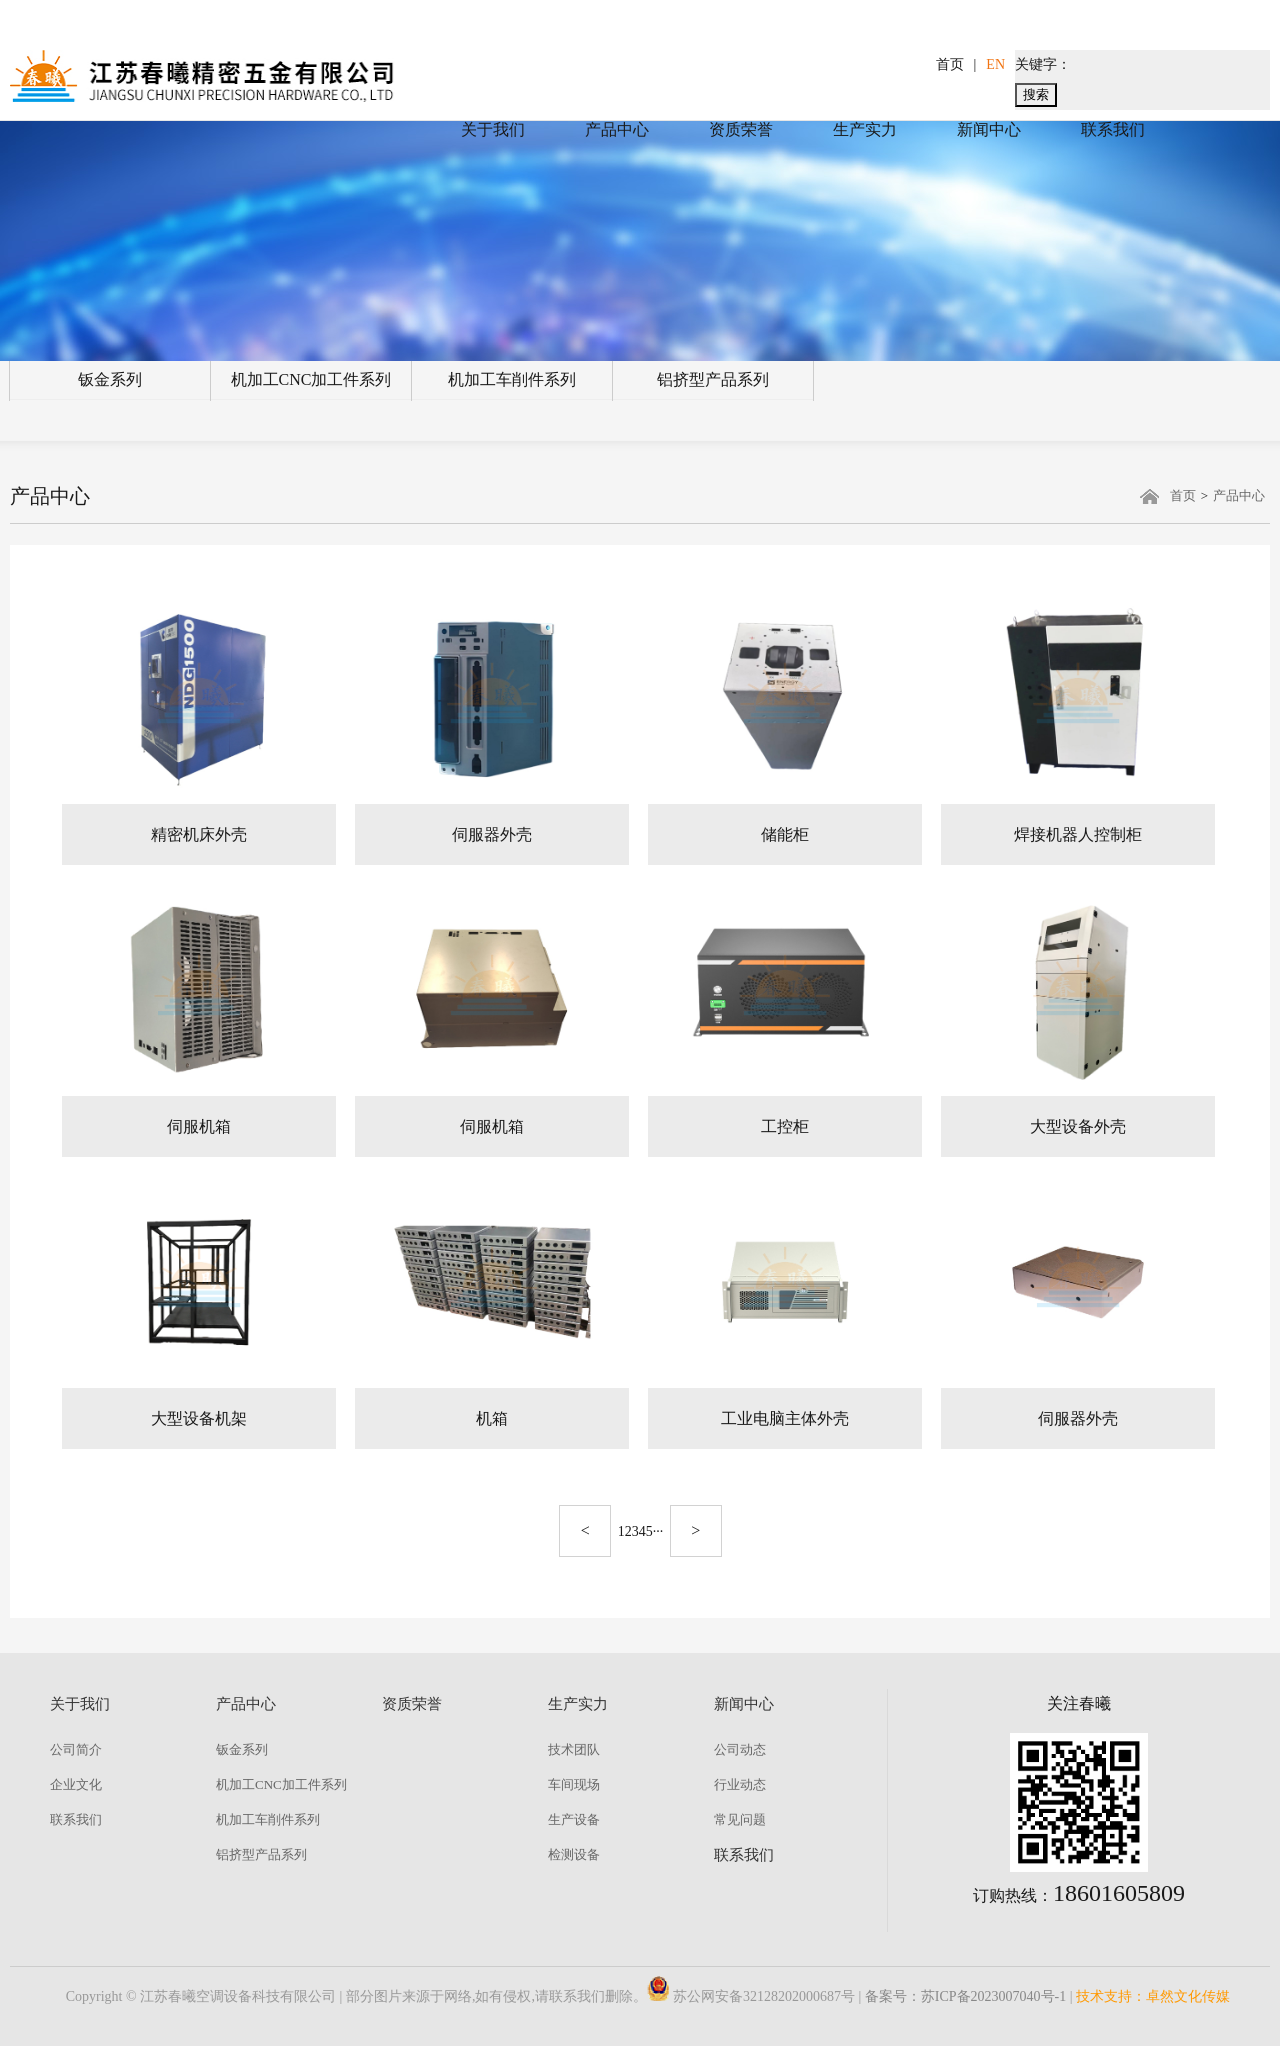 Image resolution: width=1280 pixels, height=2046 pixels. Describe the element at coordinates (311, 379) in the screenshot. I see `机加工CNC加工件系列` at that location.